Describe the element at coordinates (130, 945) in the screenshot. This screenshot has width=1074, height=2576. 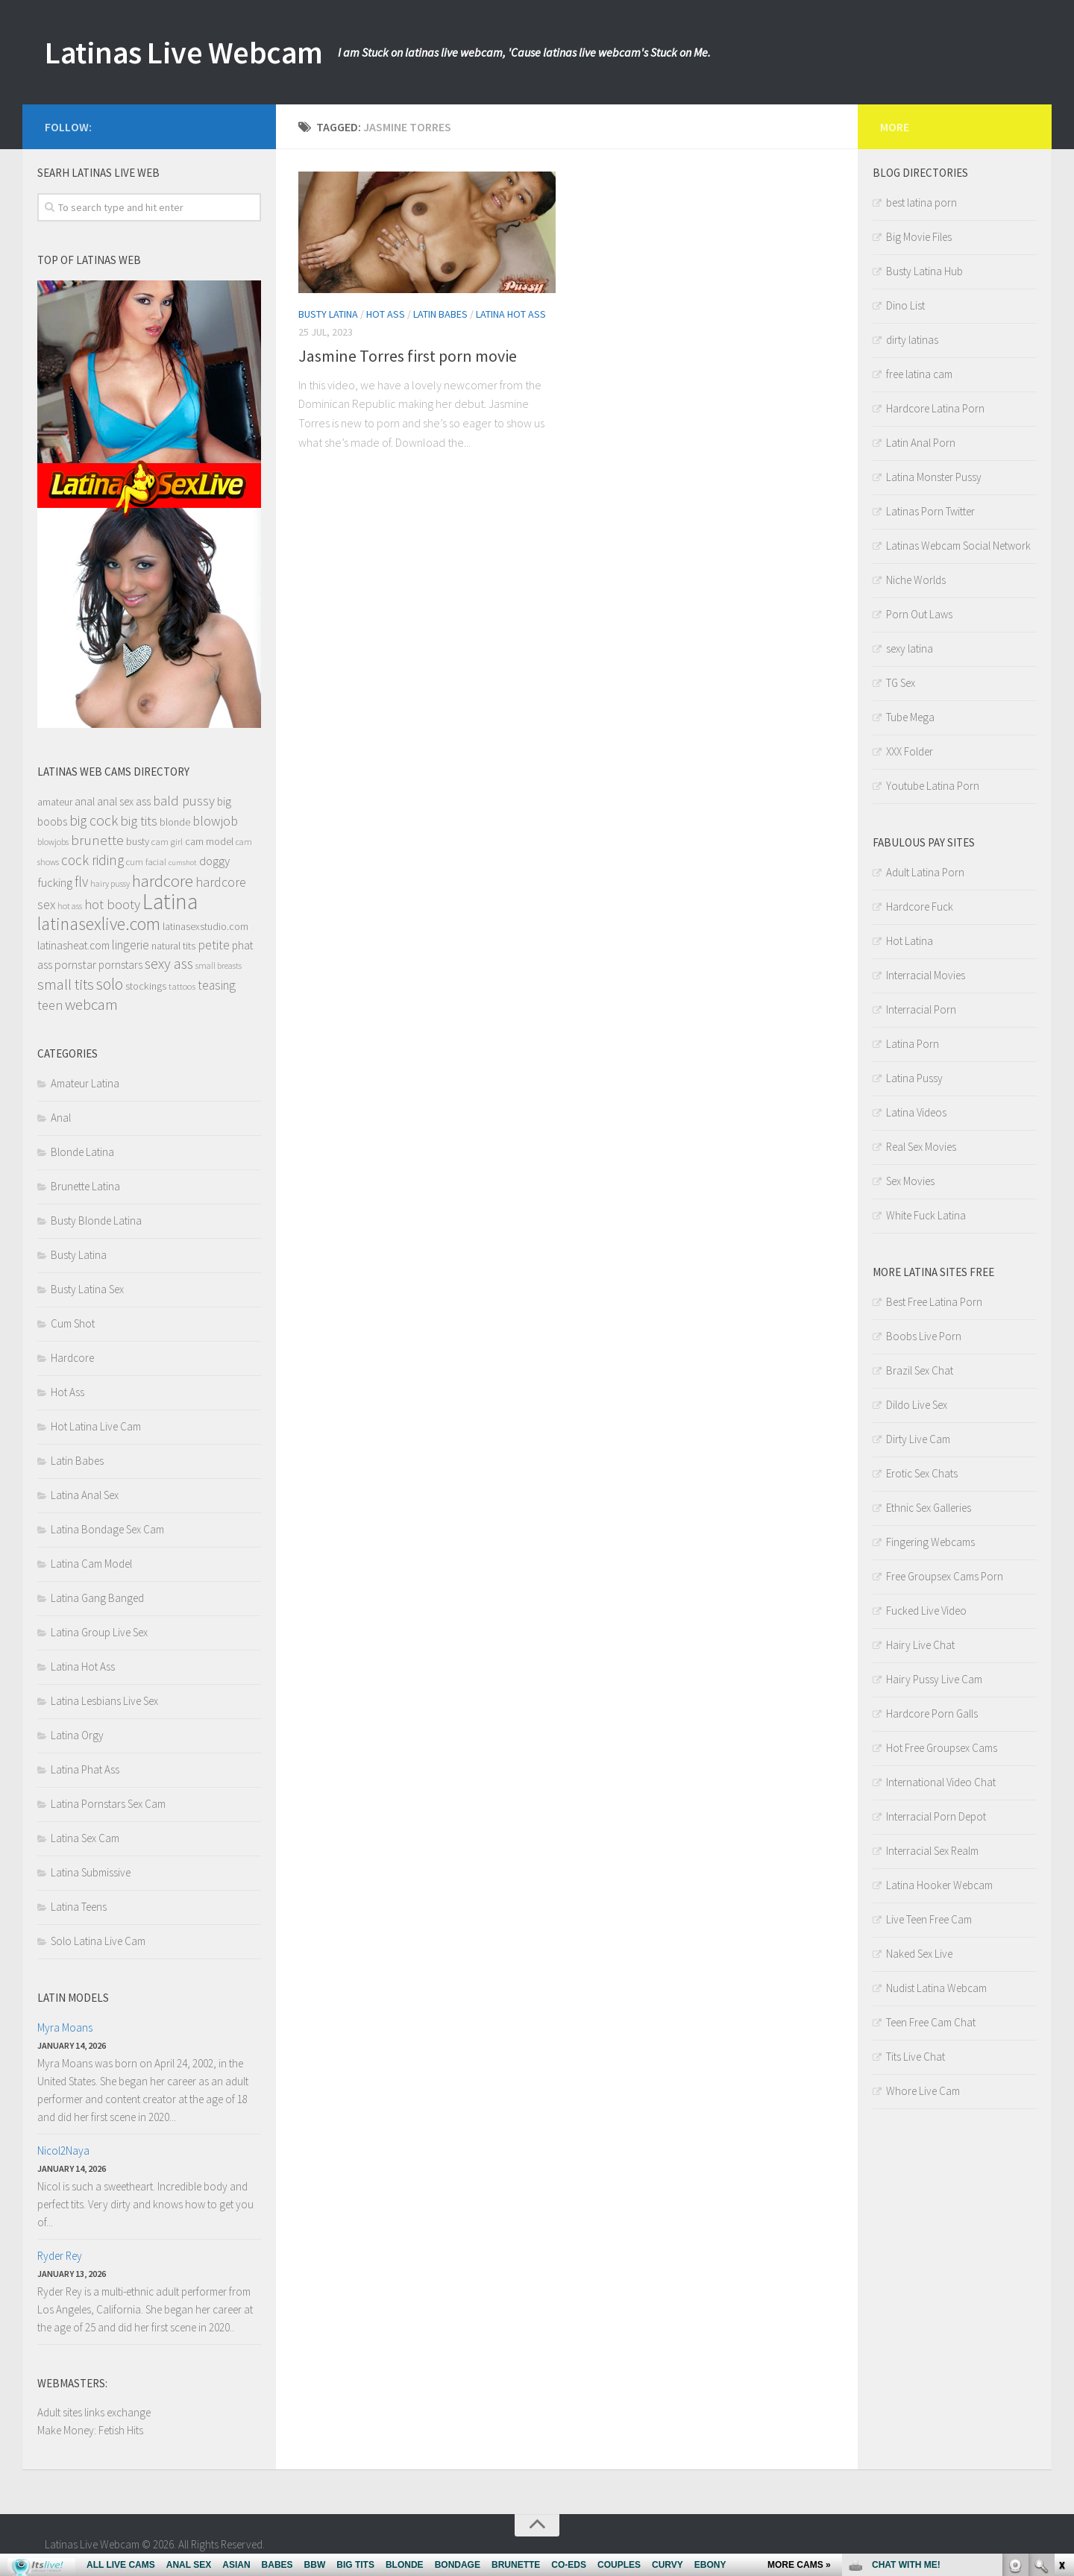
I see `lingerie` at that location.